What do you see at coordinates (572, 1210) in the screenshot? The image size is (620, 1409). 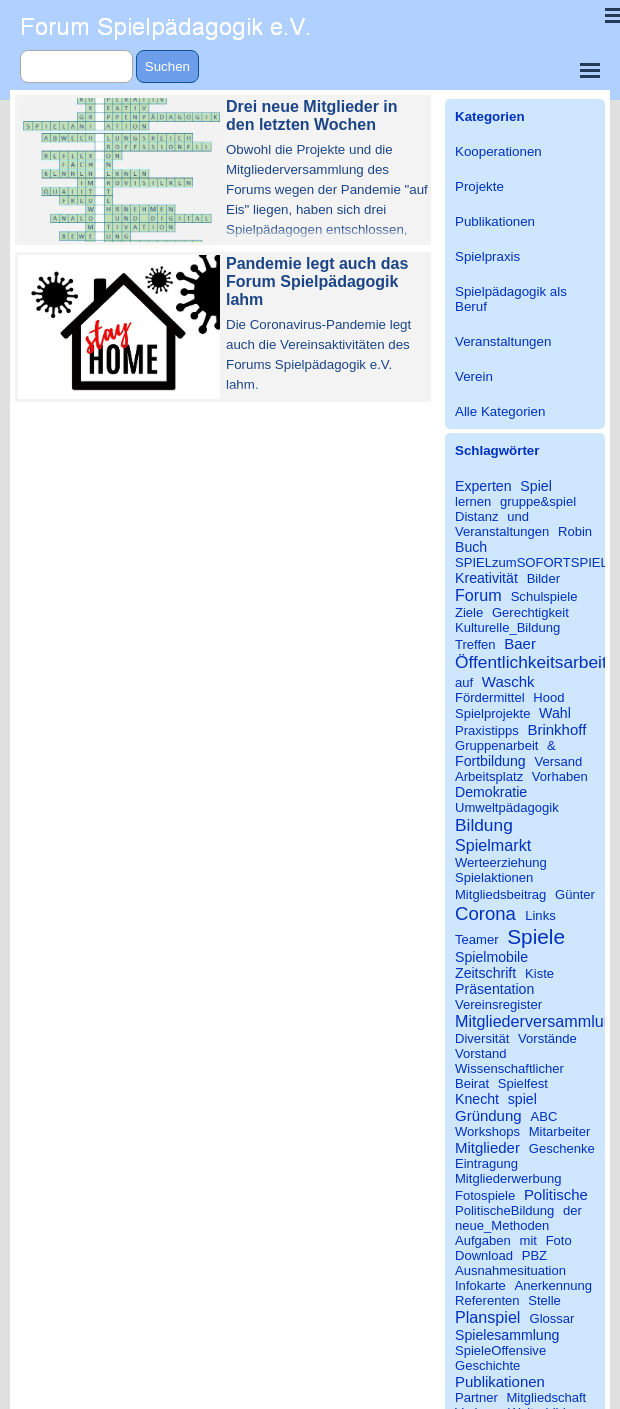 I see `der` at bounding box center [572, 1210].